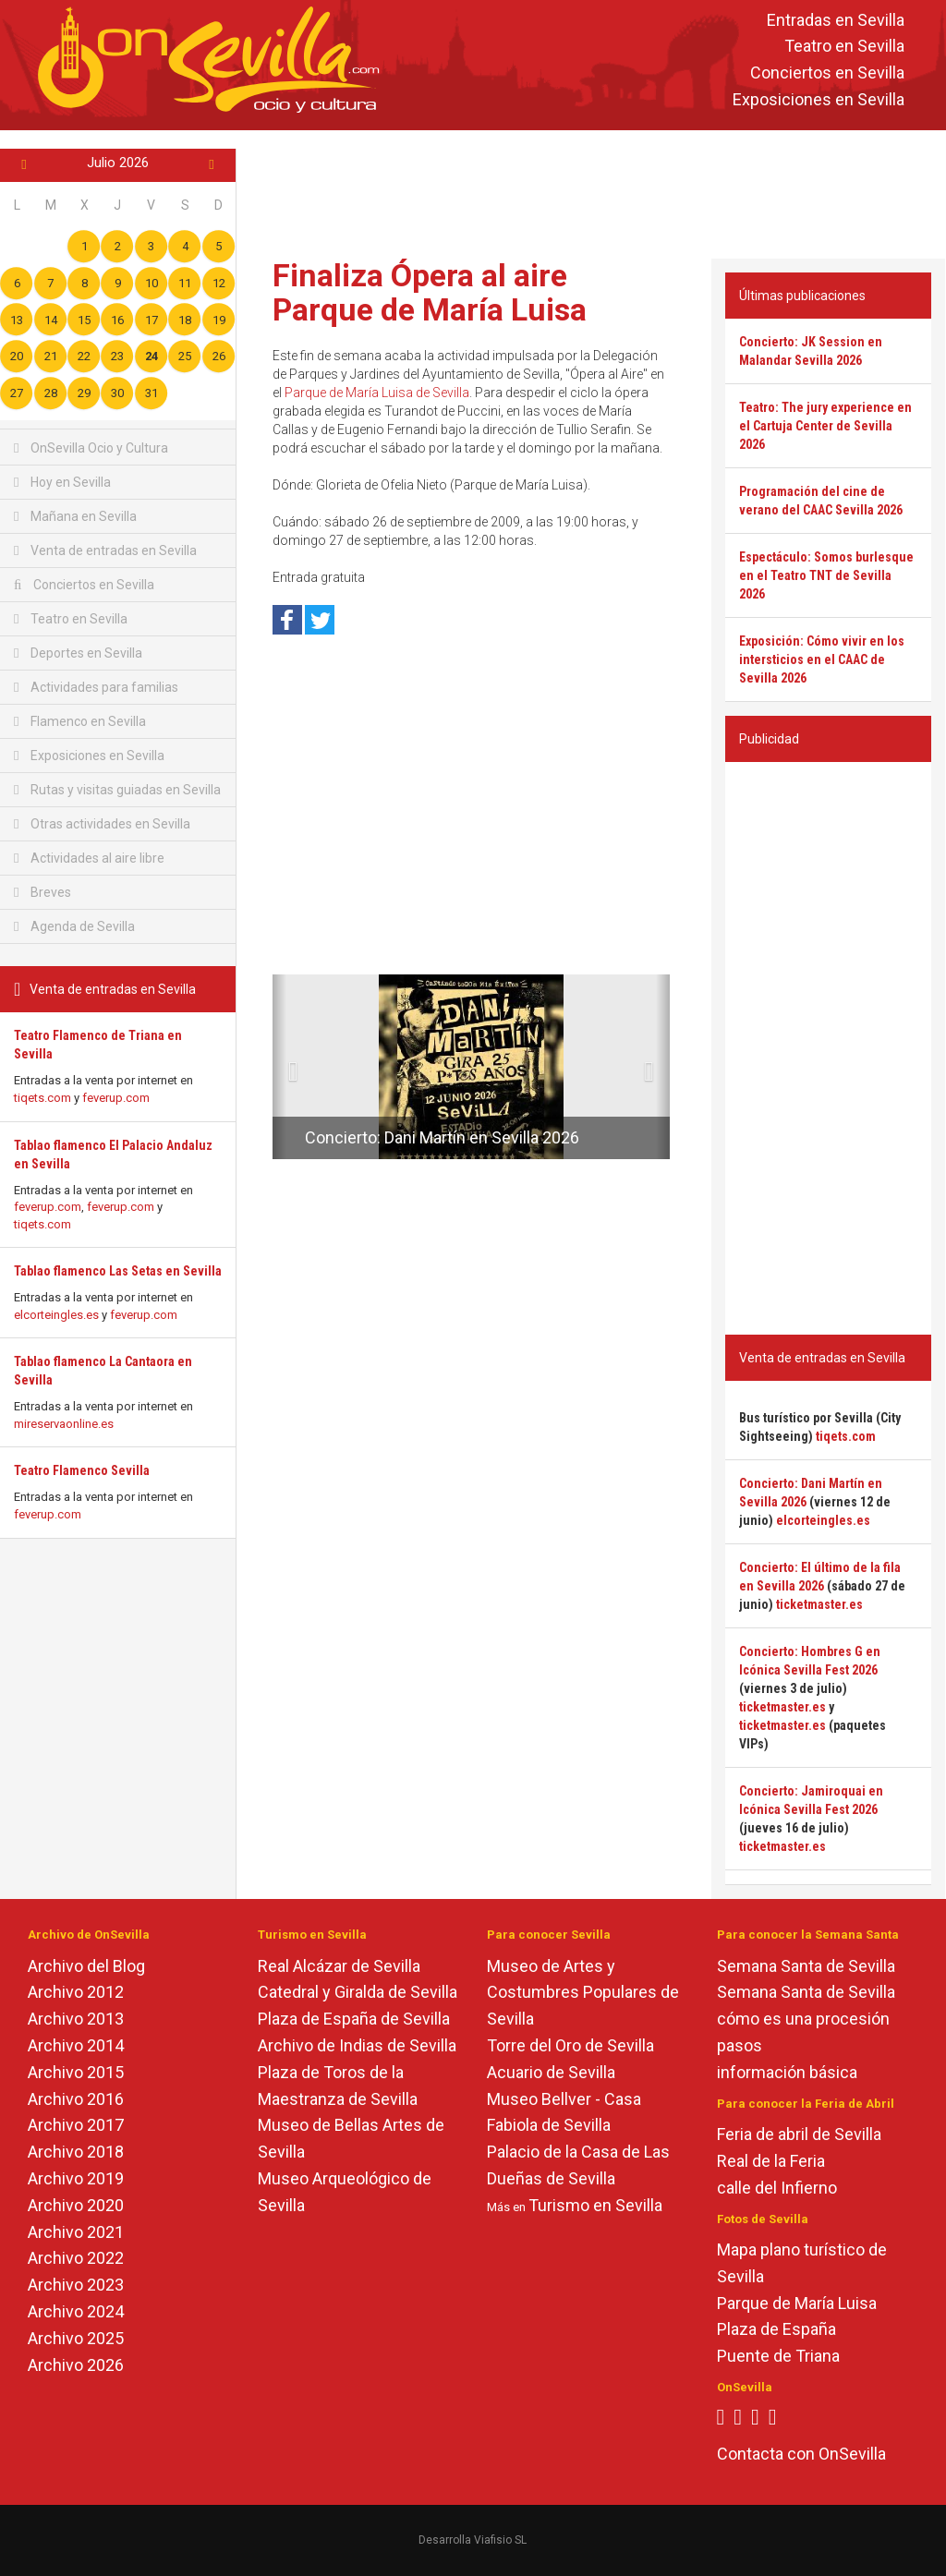  What do you see at coordinates (42, 892) in the screenshot?
I see `Breves` at bounding box center [42, 892].